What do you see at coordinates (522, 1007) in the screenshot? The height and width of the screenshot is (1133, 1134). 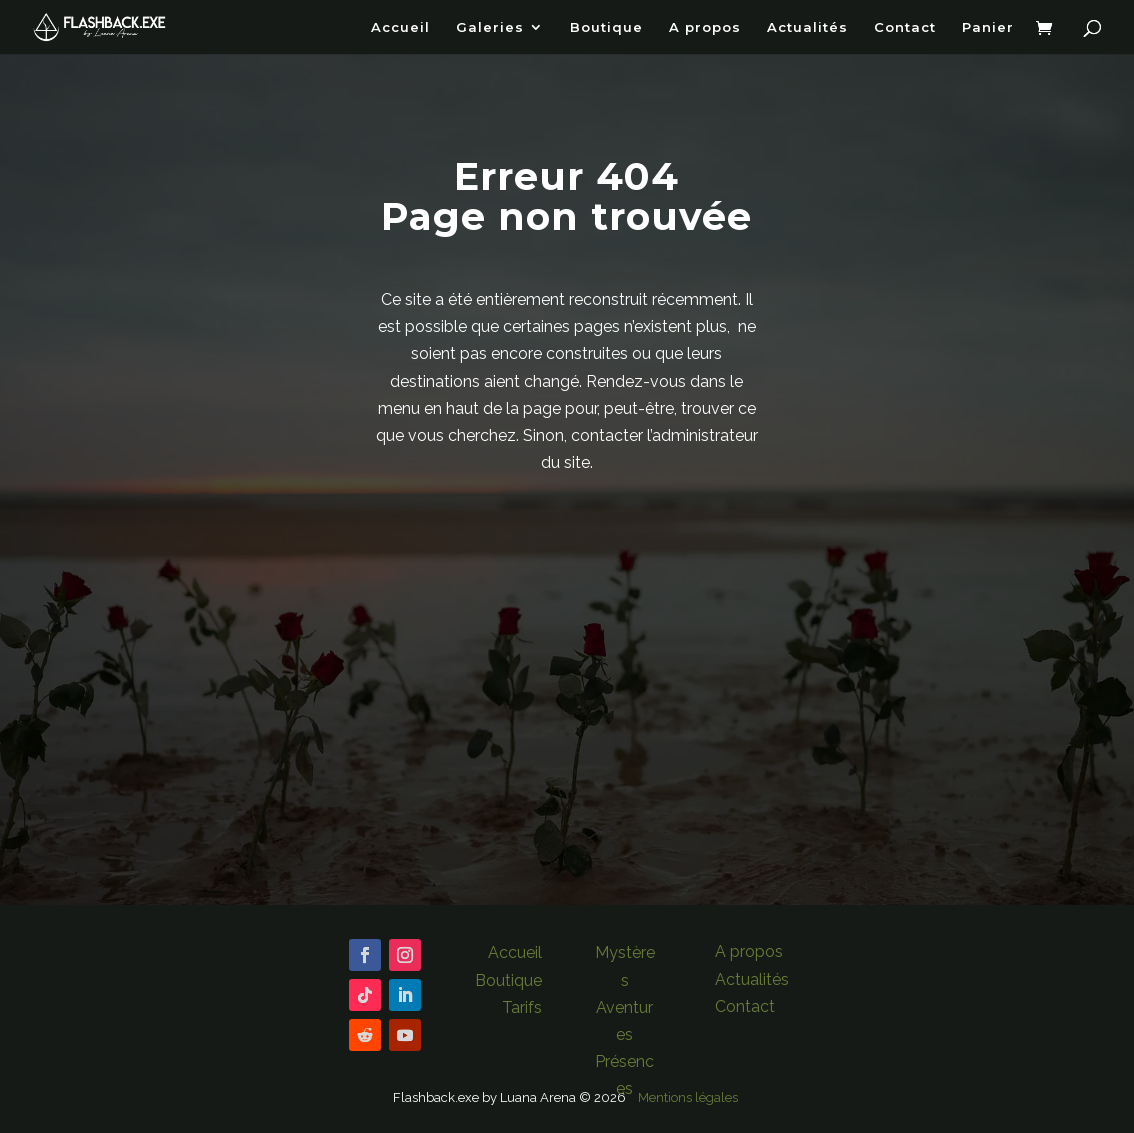 I see `Tarifs` at bounding box center [522, 1007].